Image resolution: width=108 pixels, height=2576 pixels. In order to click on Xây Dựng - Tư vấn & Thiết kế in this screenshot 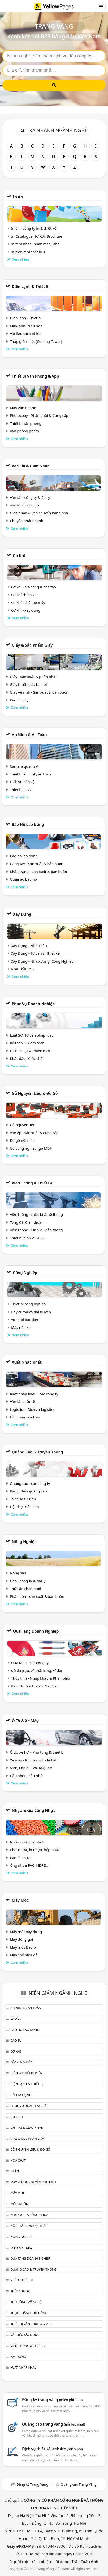, I will do `click(35, 953)`.